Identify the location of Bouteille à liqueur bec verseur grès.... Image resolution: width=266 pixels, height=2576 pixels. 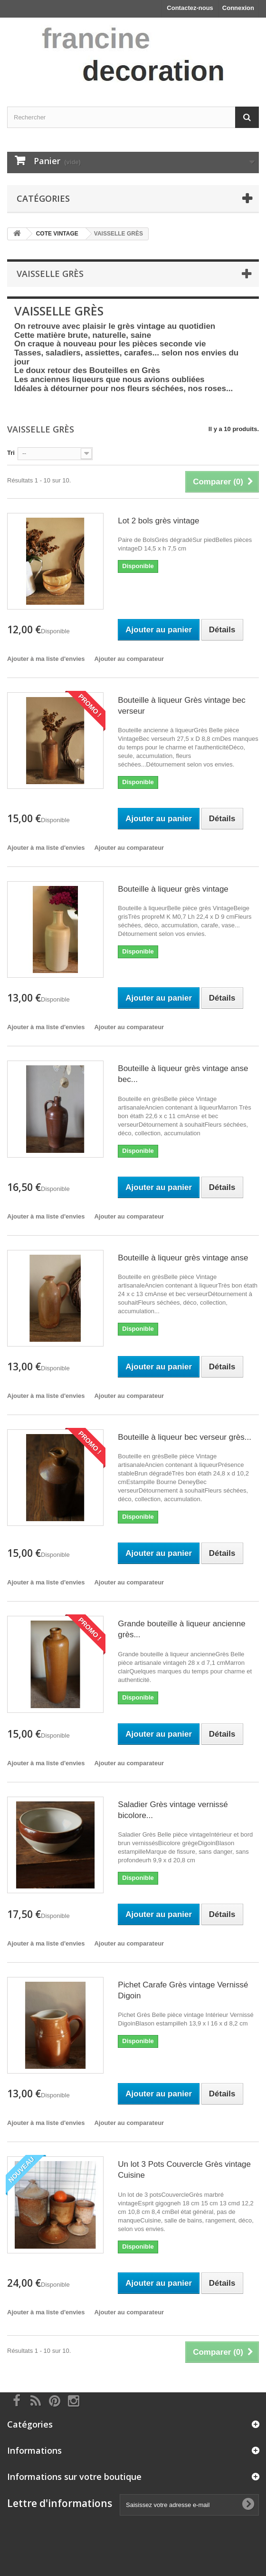
(184, 1437).